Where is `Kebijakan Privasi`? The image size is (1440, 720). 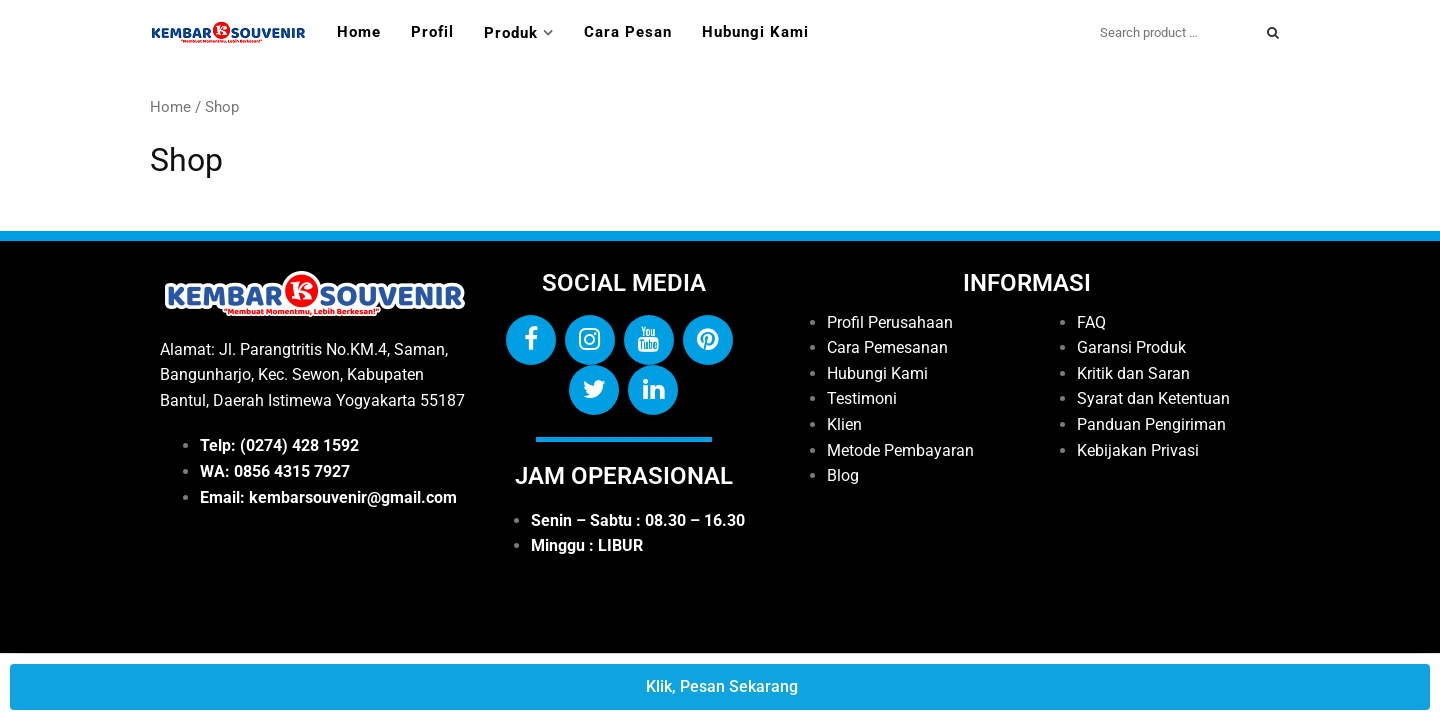 Kebijakan Privasi is located at coordinates (1138, 450).